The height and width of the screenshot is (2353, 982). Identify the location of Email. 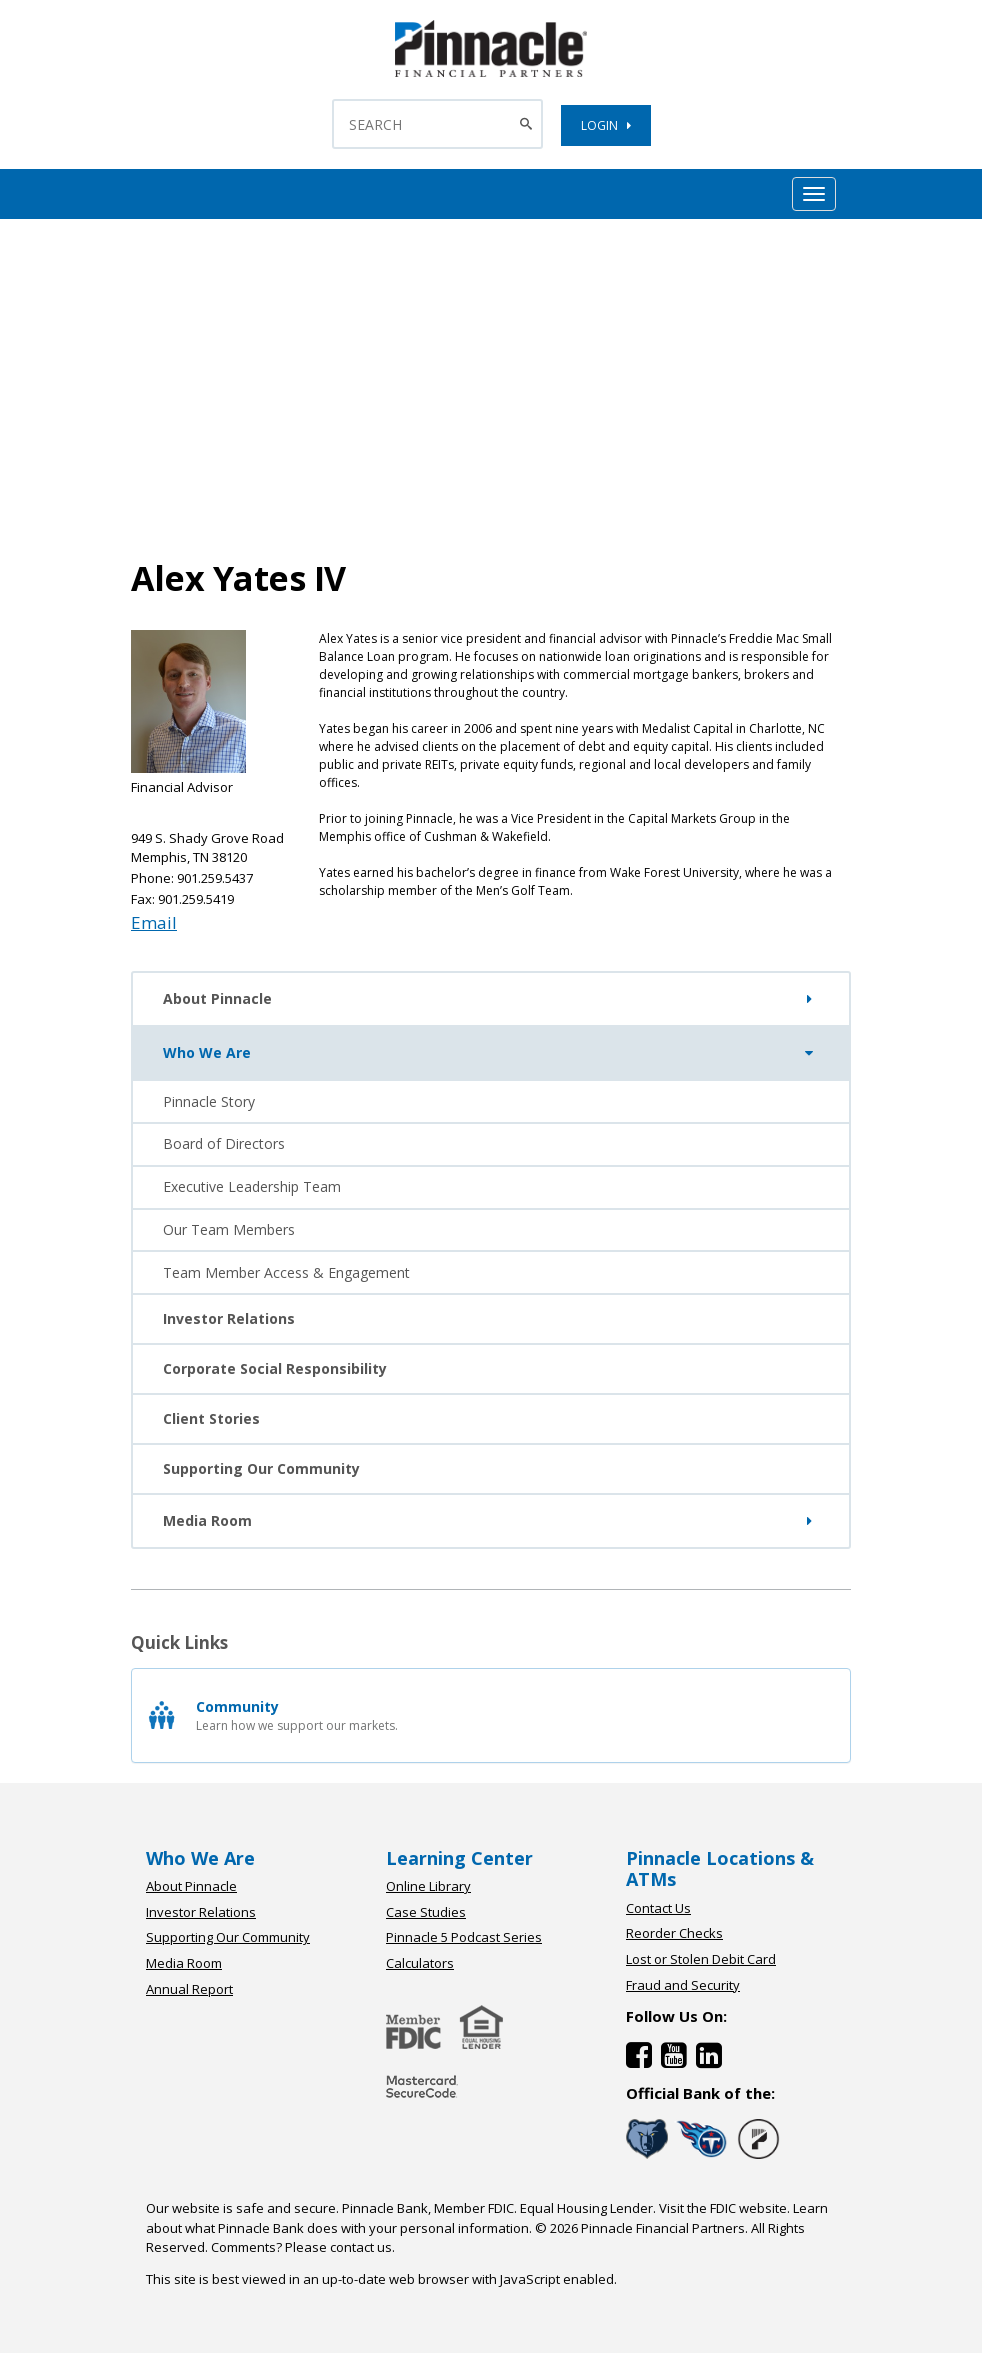
(154, 922).